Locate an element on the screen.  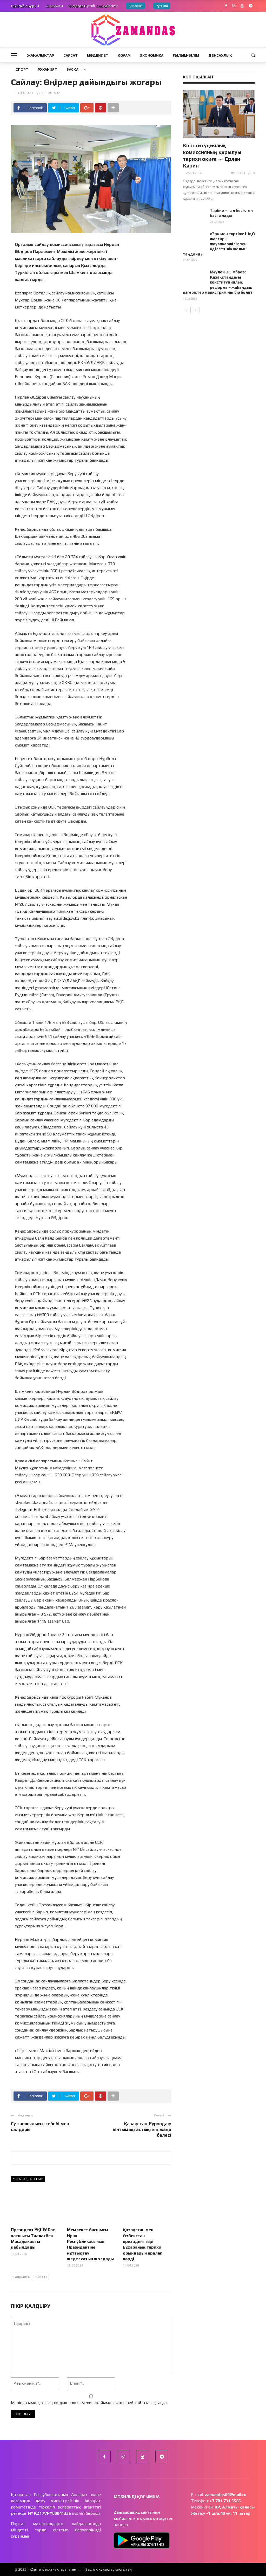
Жаңалықтар is located at coordinates (40, 55).